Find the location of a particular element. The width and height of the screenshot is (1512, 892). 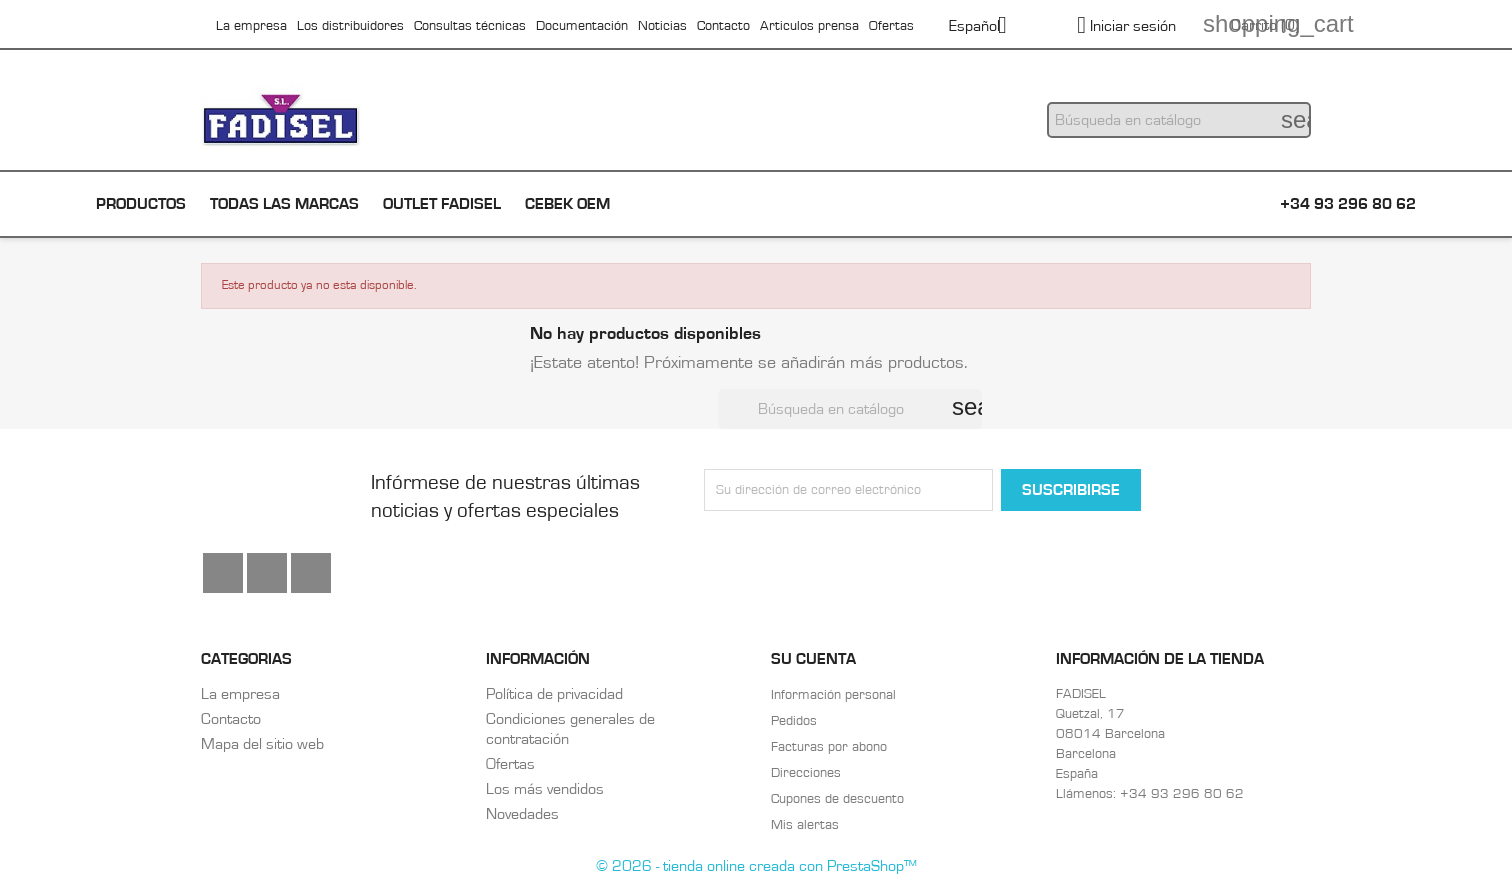

Información personal is located at coordinates (833, 695).